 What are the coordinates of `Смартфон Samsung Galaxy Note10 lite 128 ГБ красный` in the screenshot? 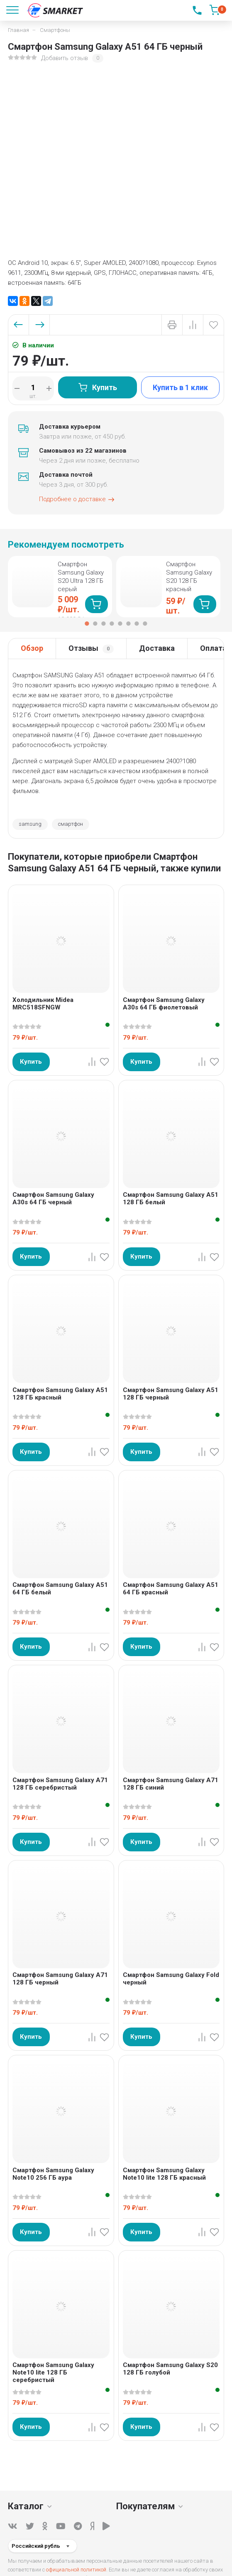 It's located at (164, 2173).